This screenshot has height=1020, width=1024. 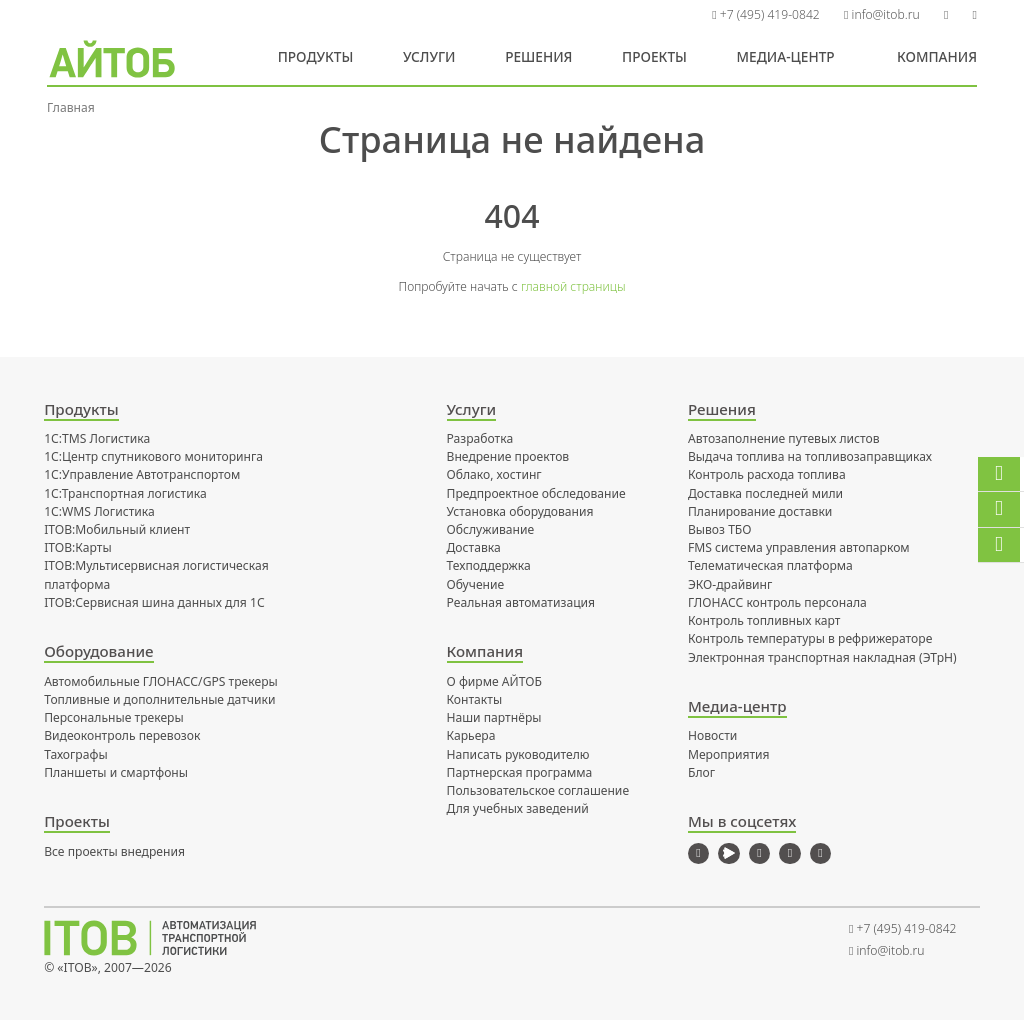 I want to click on Услуги [button], so click(x=429, y=56).